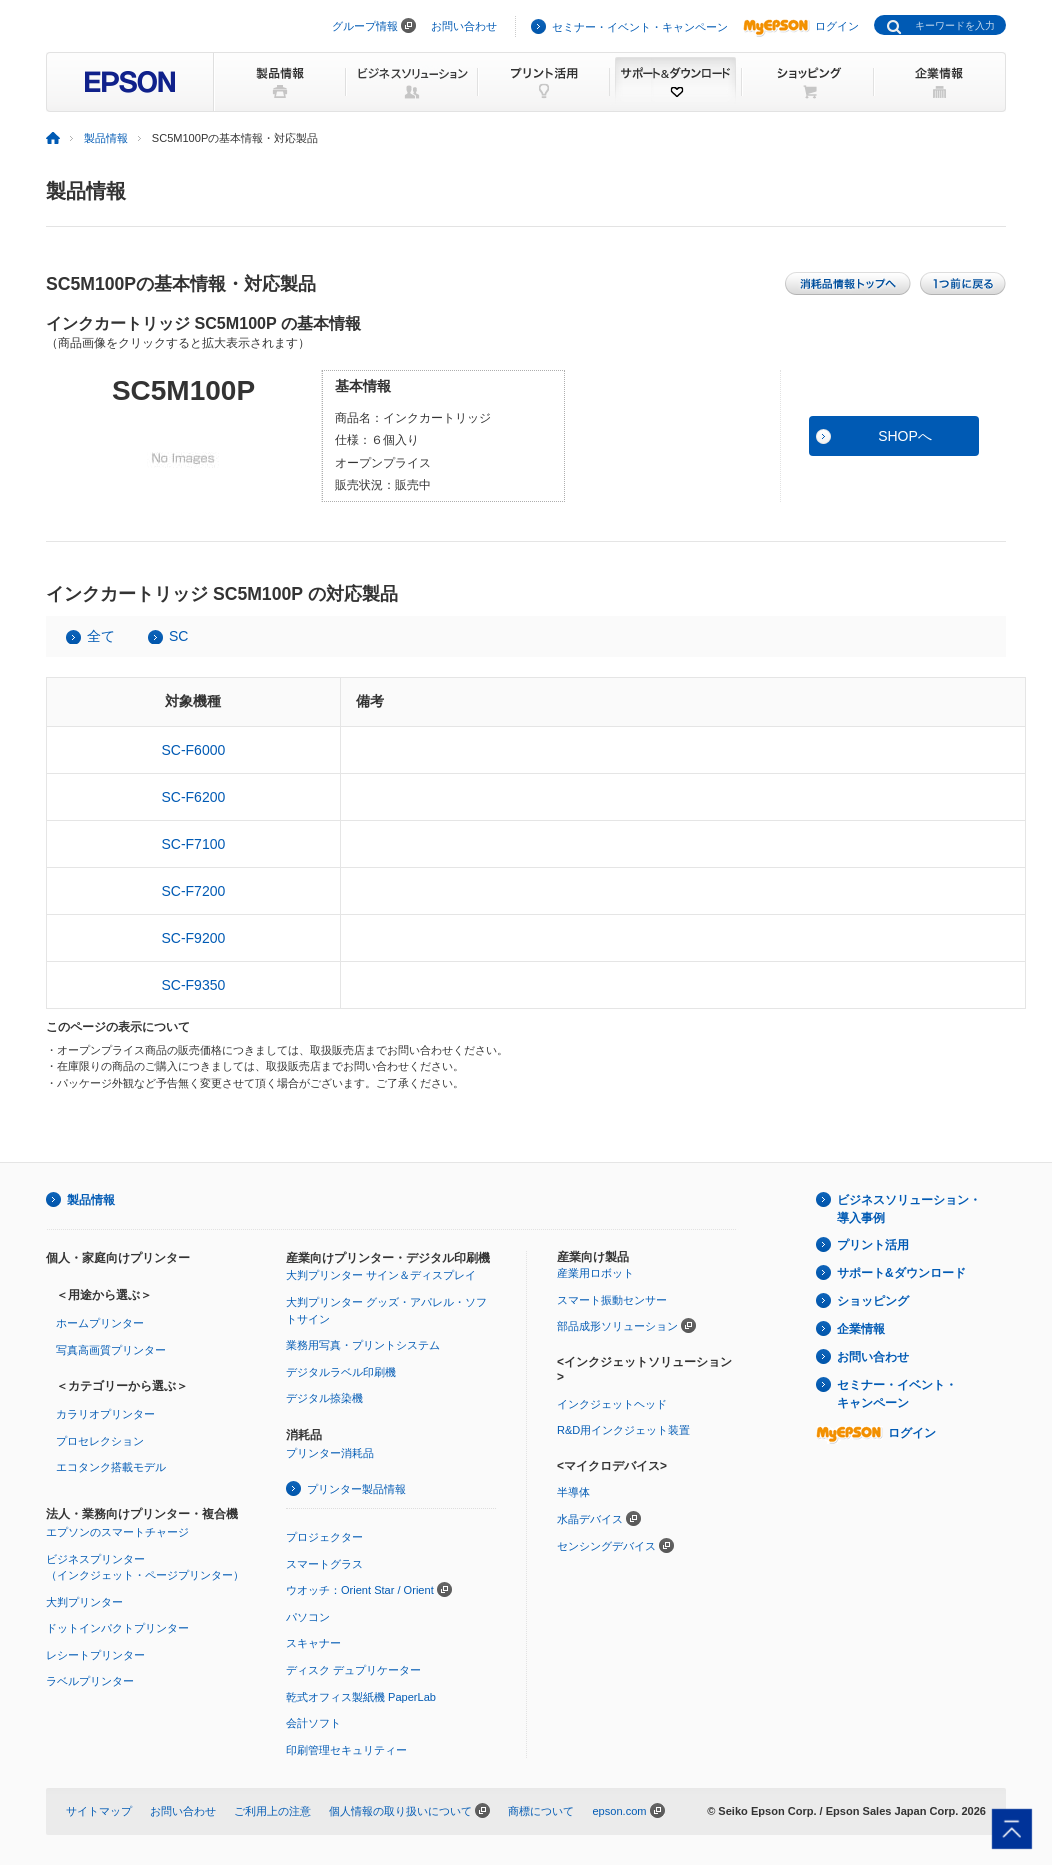 This screenshot has width=1052, height=1865. Describe the element at coordinates (623, 1430) in the screenshot. I see `R&D用インクジェット装置` at that location.